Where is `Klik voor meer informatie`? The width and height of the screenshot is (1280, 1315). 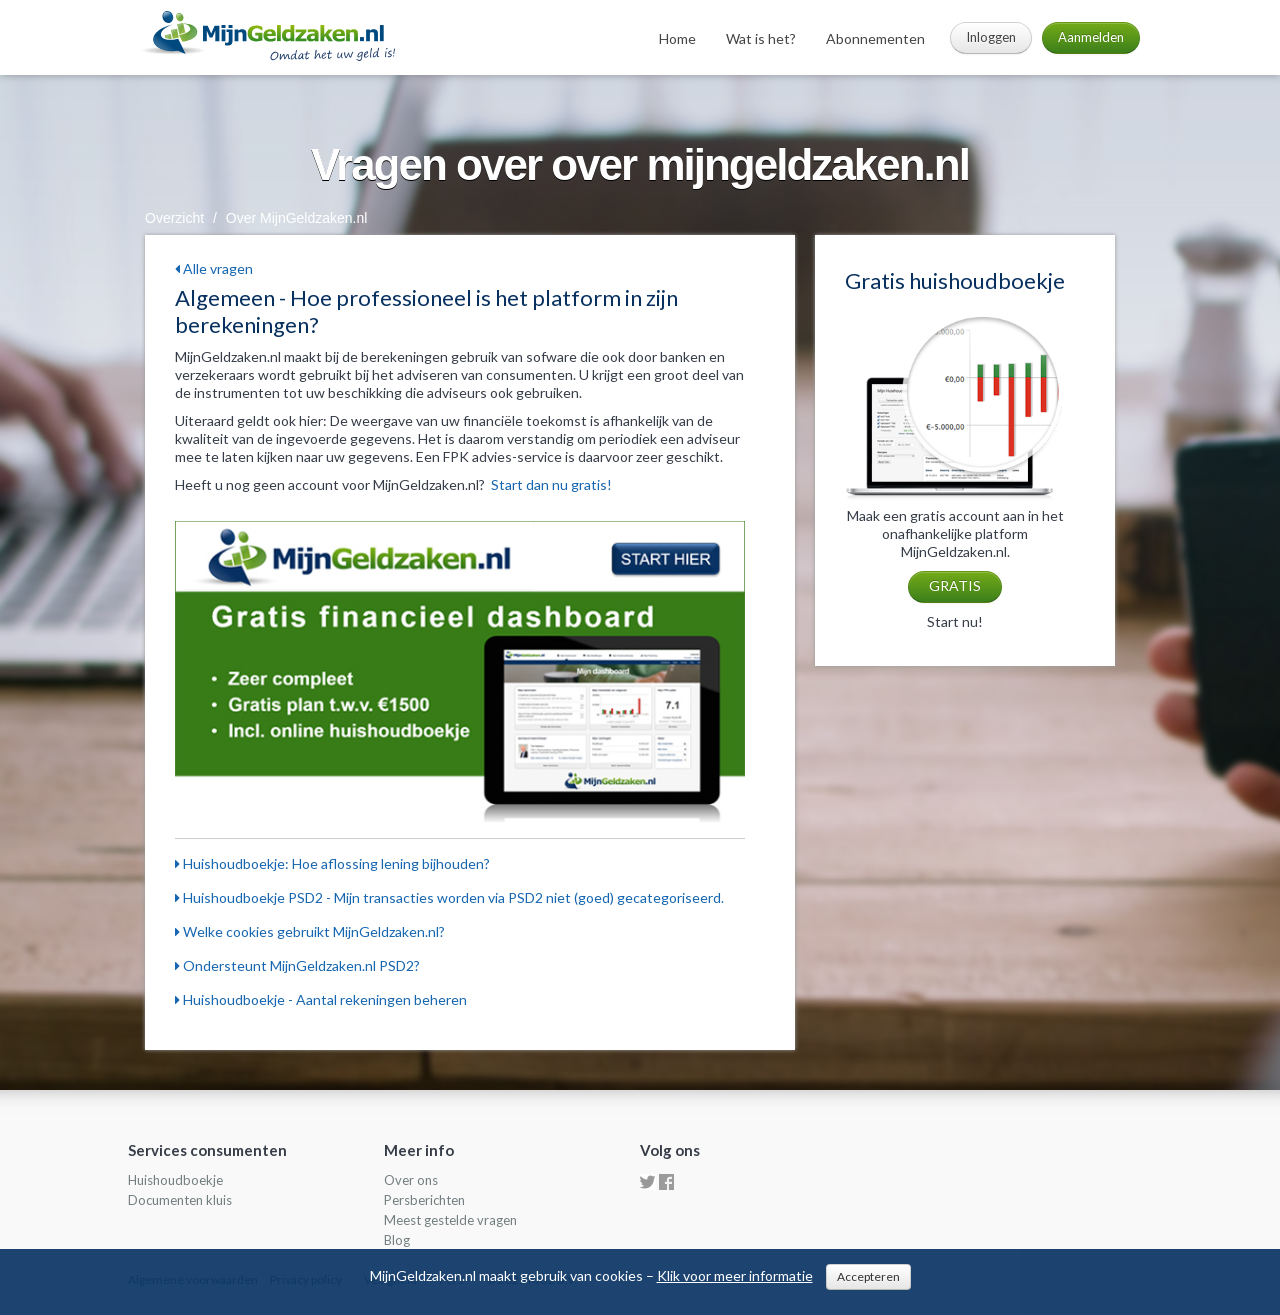
Klik voor meer informatie is located at coordinates (735, 1275).